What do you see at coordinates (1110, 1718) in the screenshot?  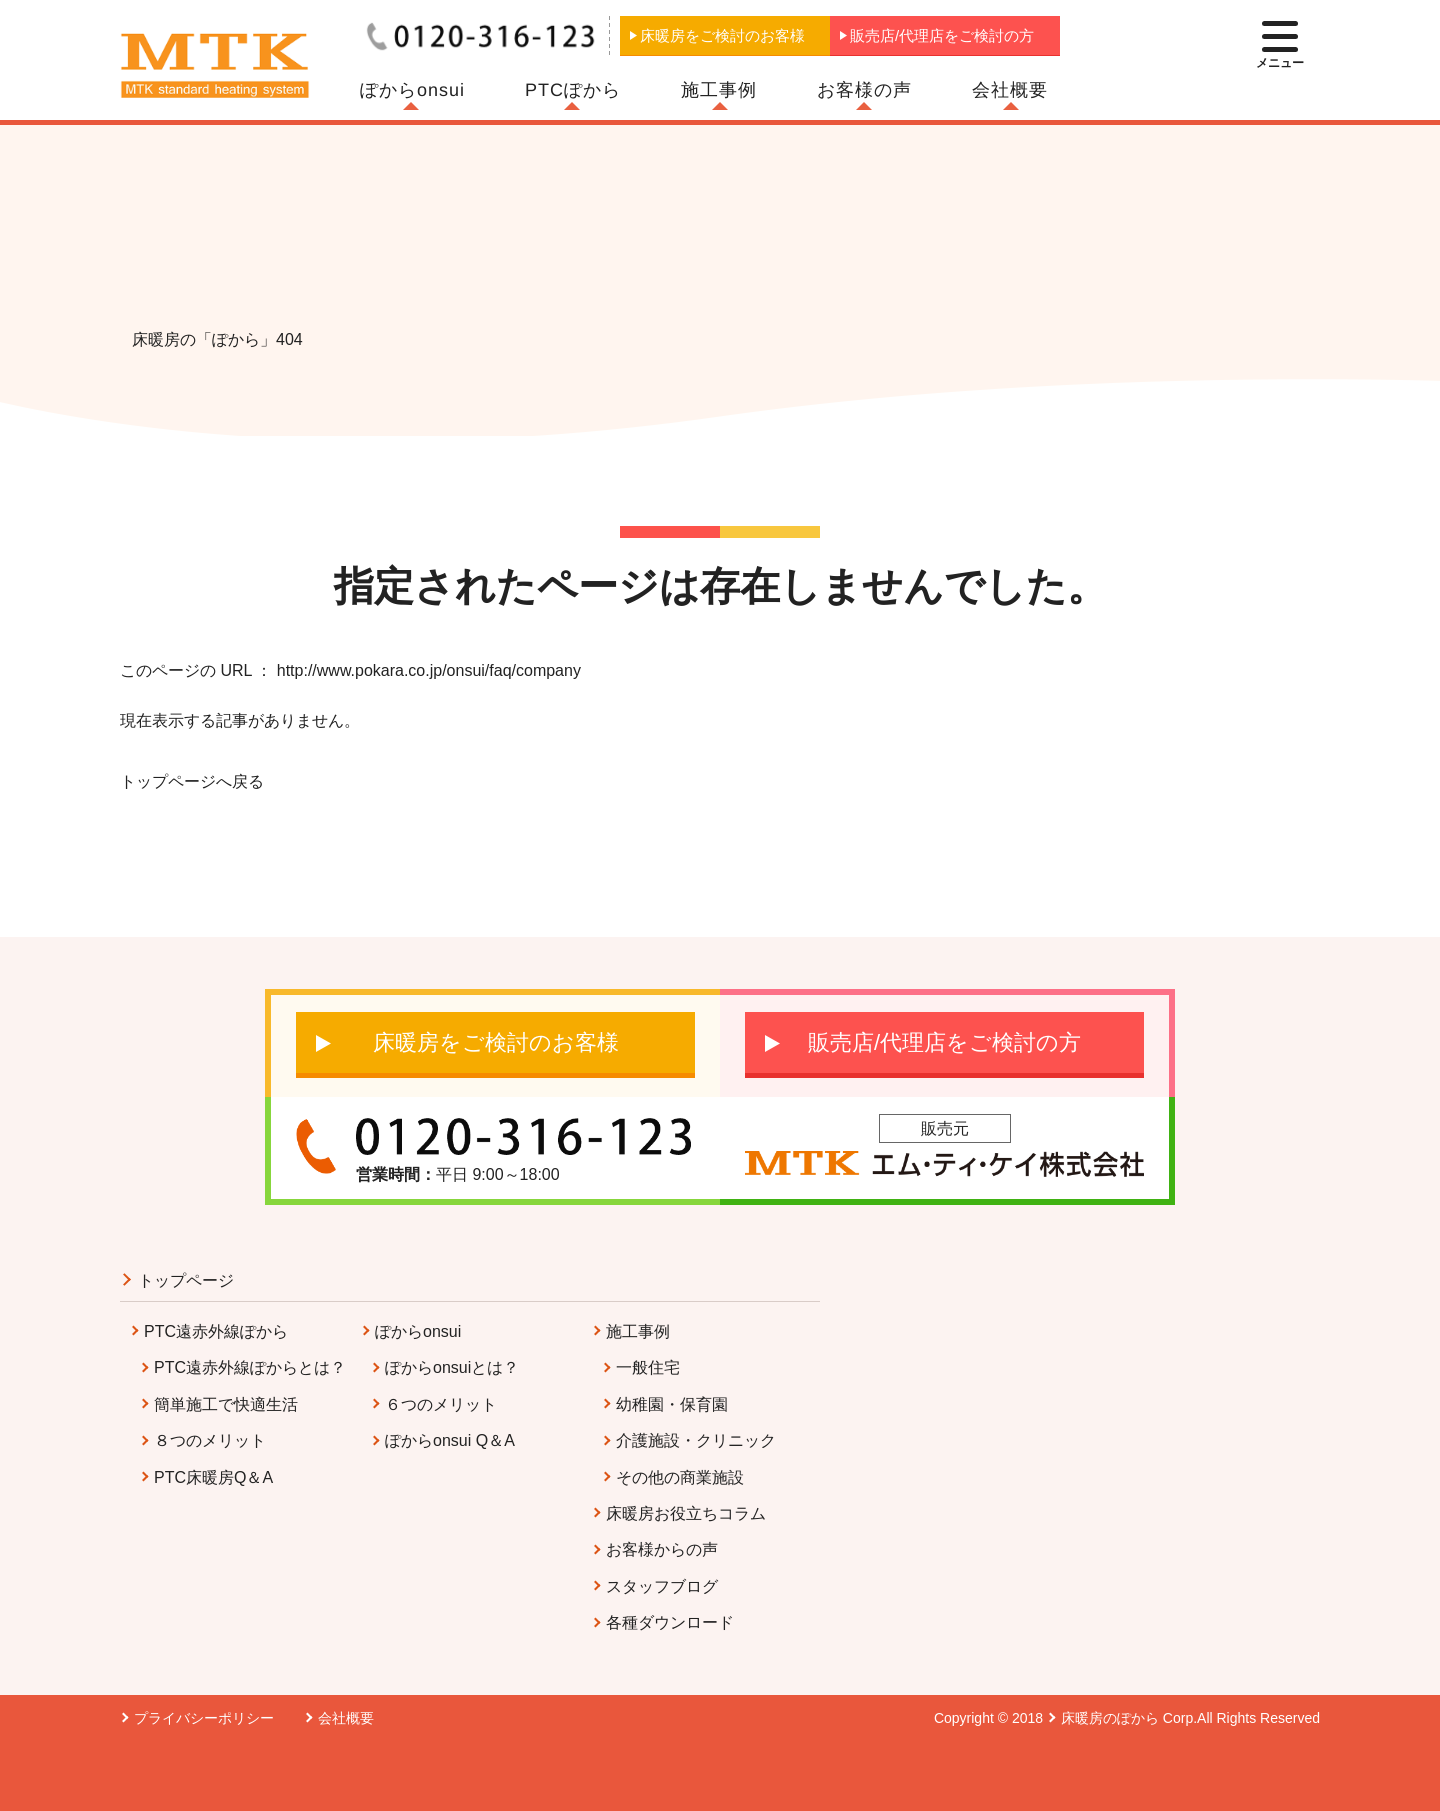 I see `床暖房のぽから` at bounding box center [1110, 1718].